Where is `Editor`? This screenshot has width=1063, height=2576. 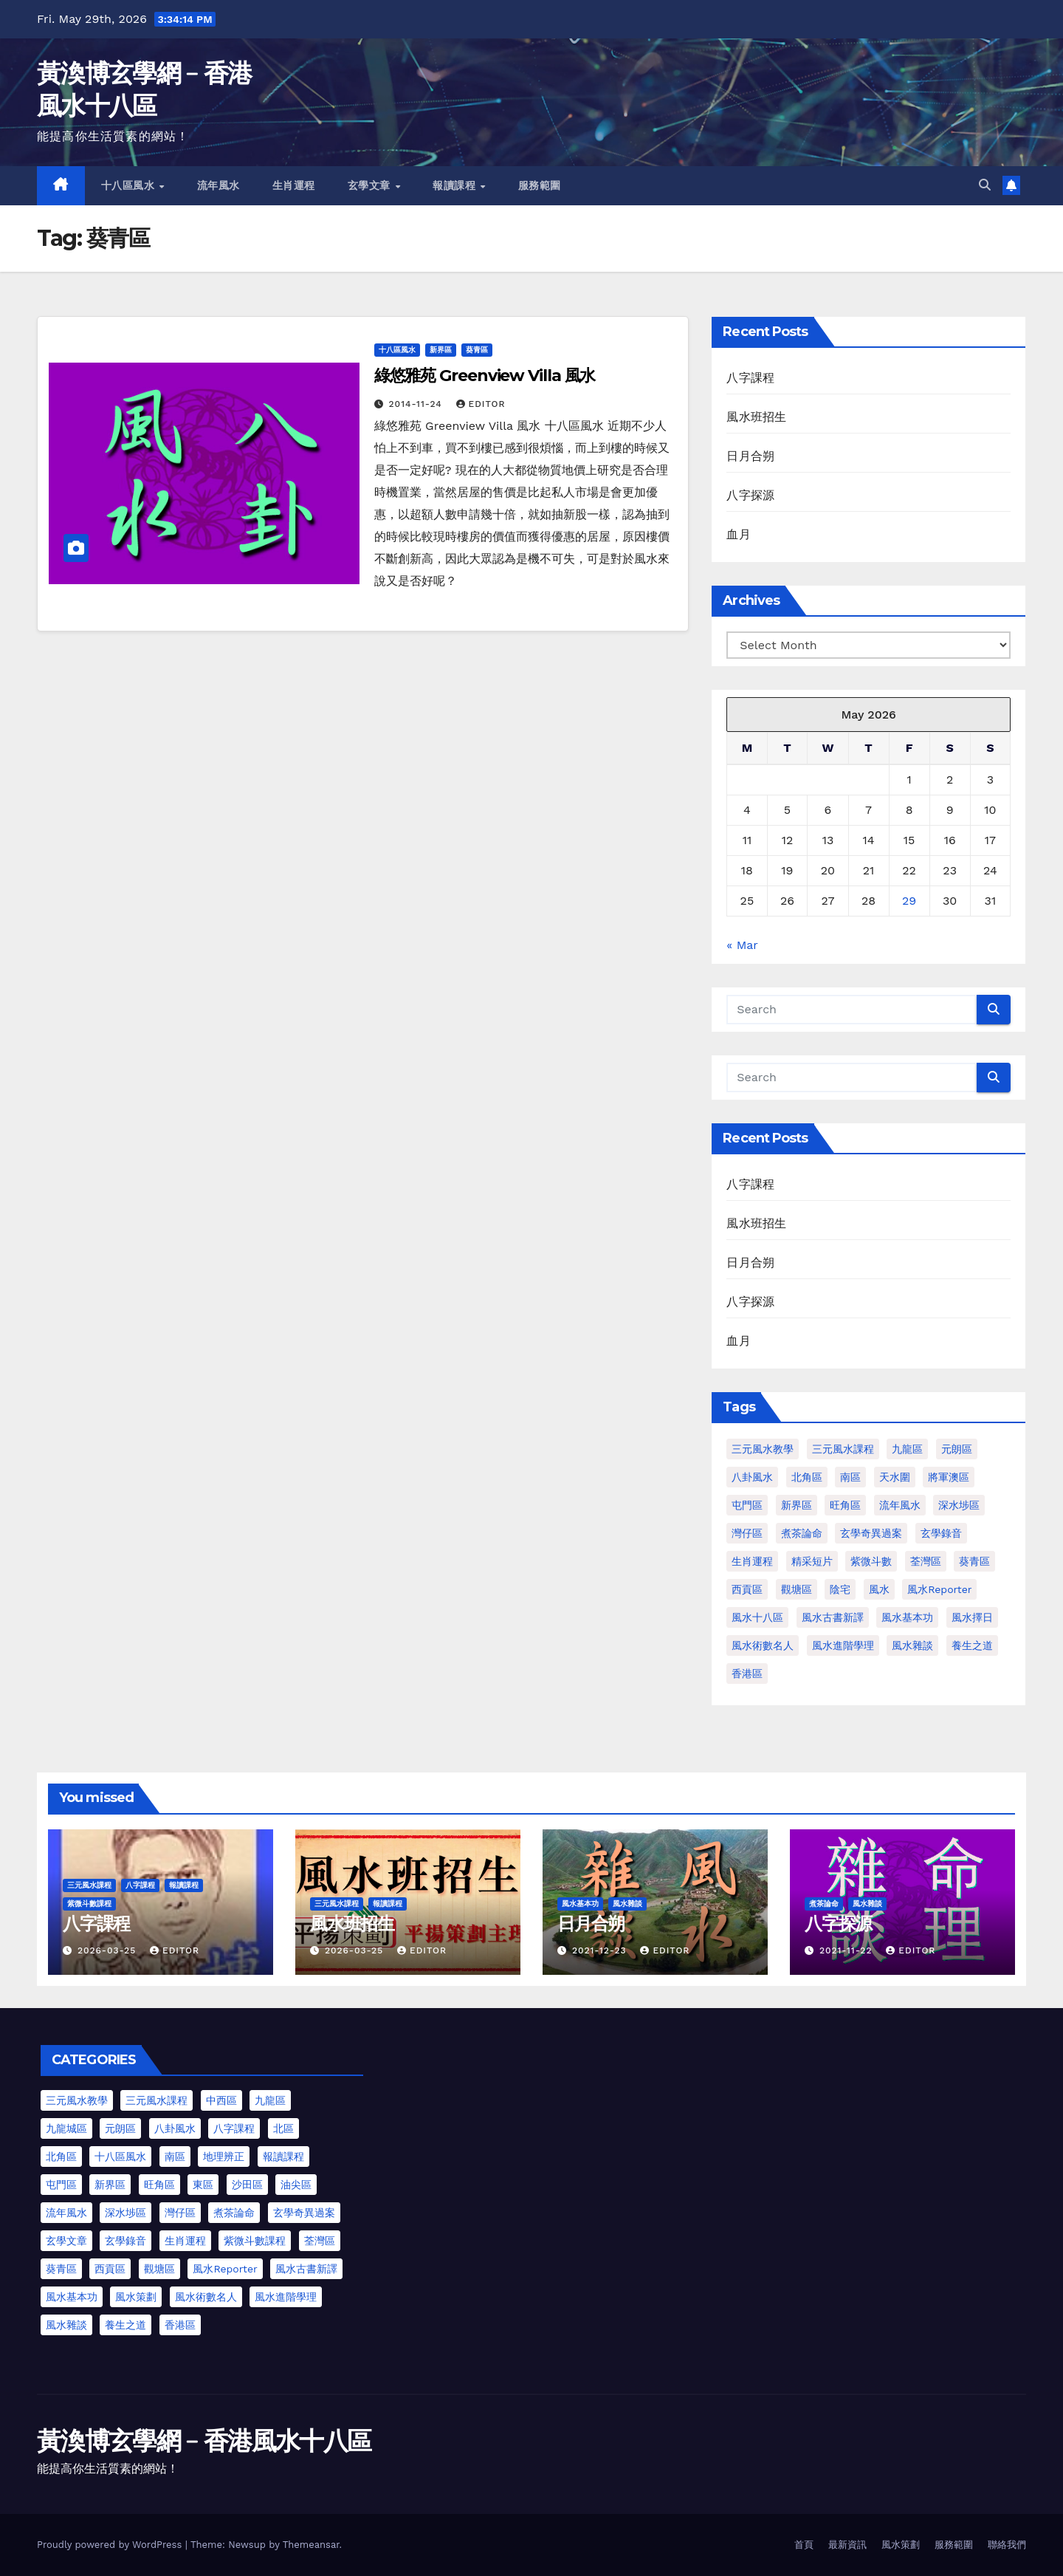 Editor is located at coordinates (481, 404).